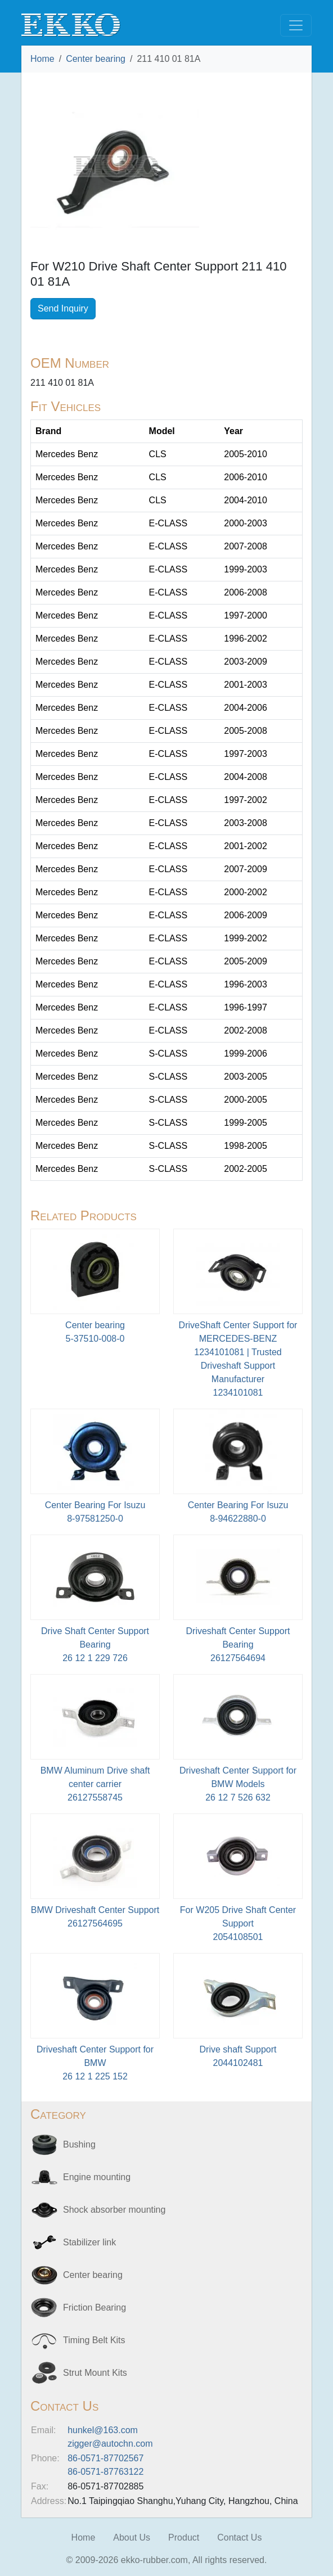 The width and height of the screenshot is (333, 2576). Describe the element at coordinates (131, 2537) in the screenshot. I see `About Us` at that location.